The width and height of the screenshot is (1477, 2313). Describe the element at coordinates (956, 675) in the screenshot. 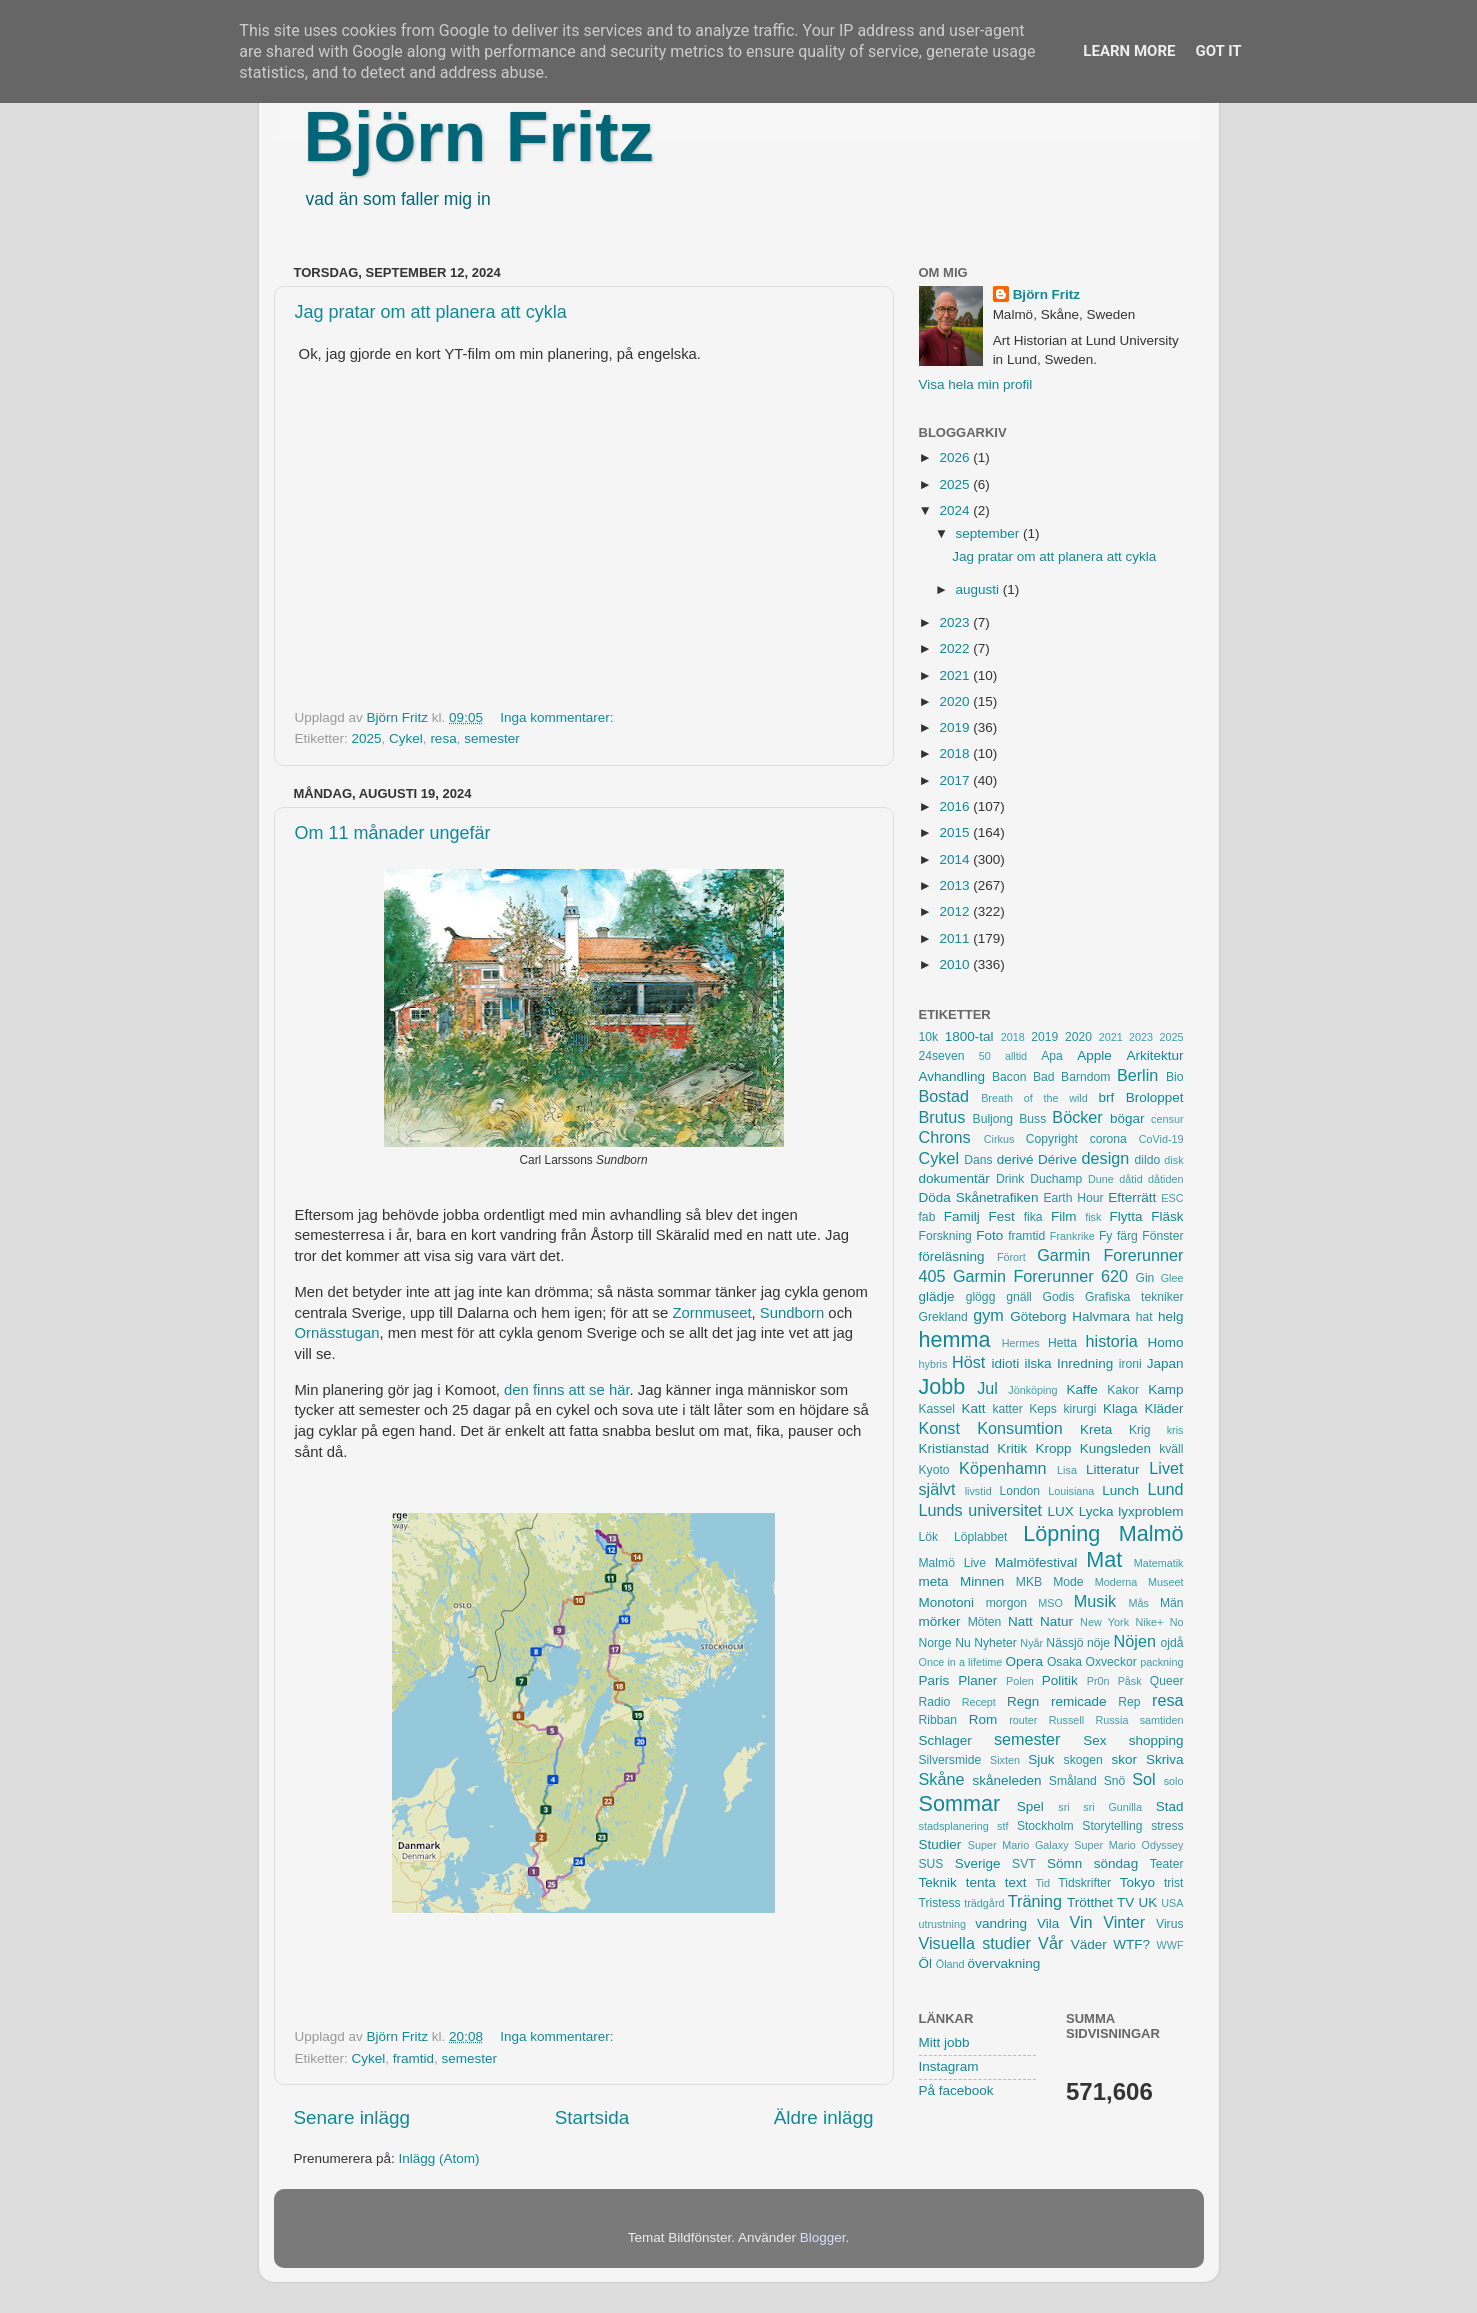

I see `2021` at that location.